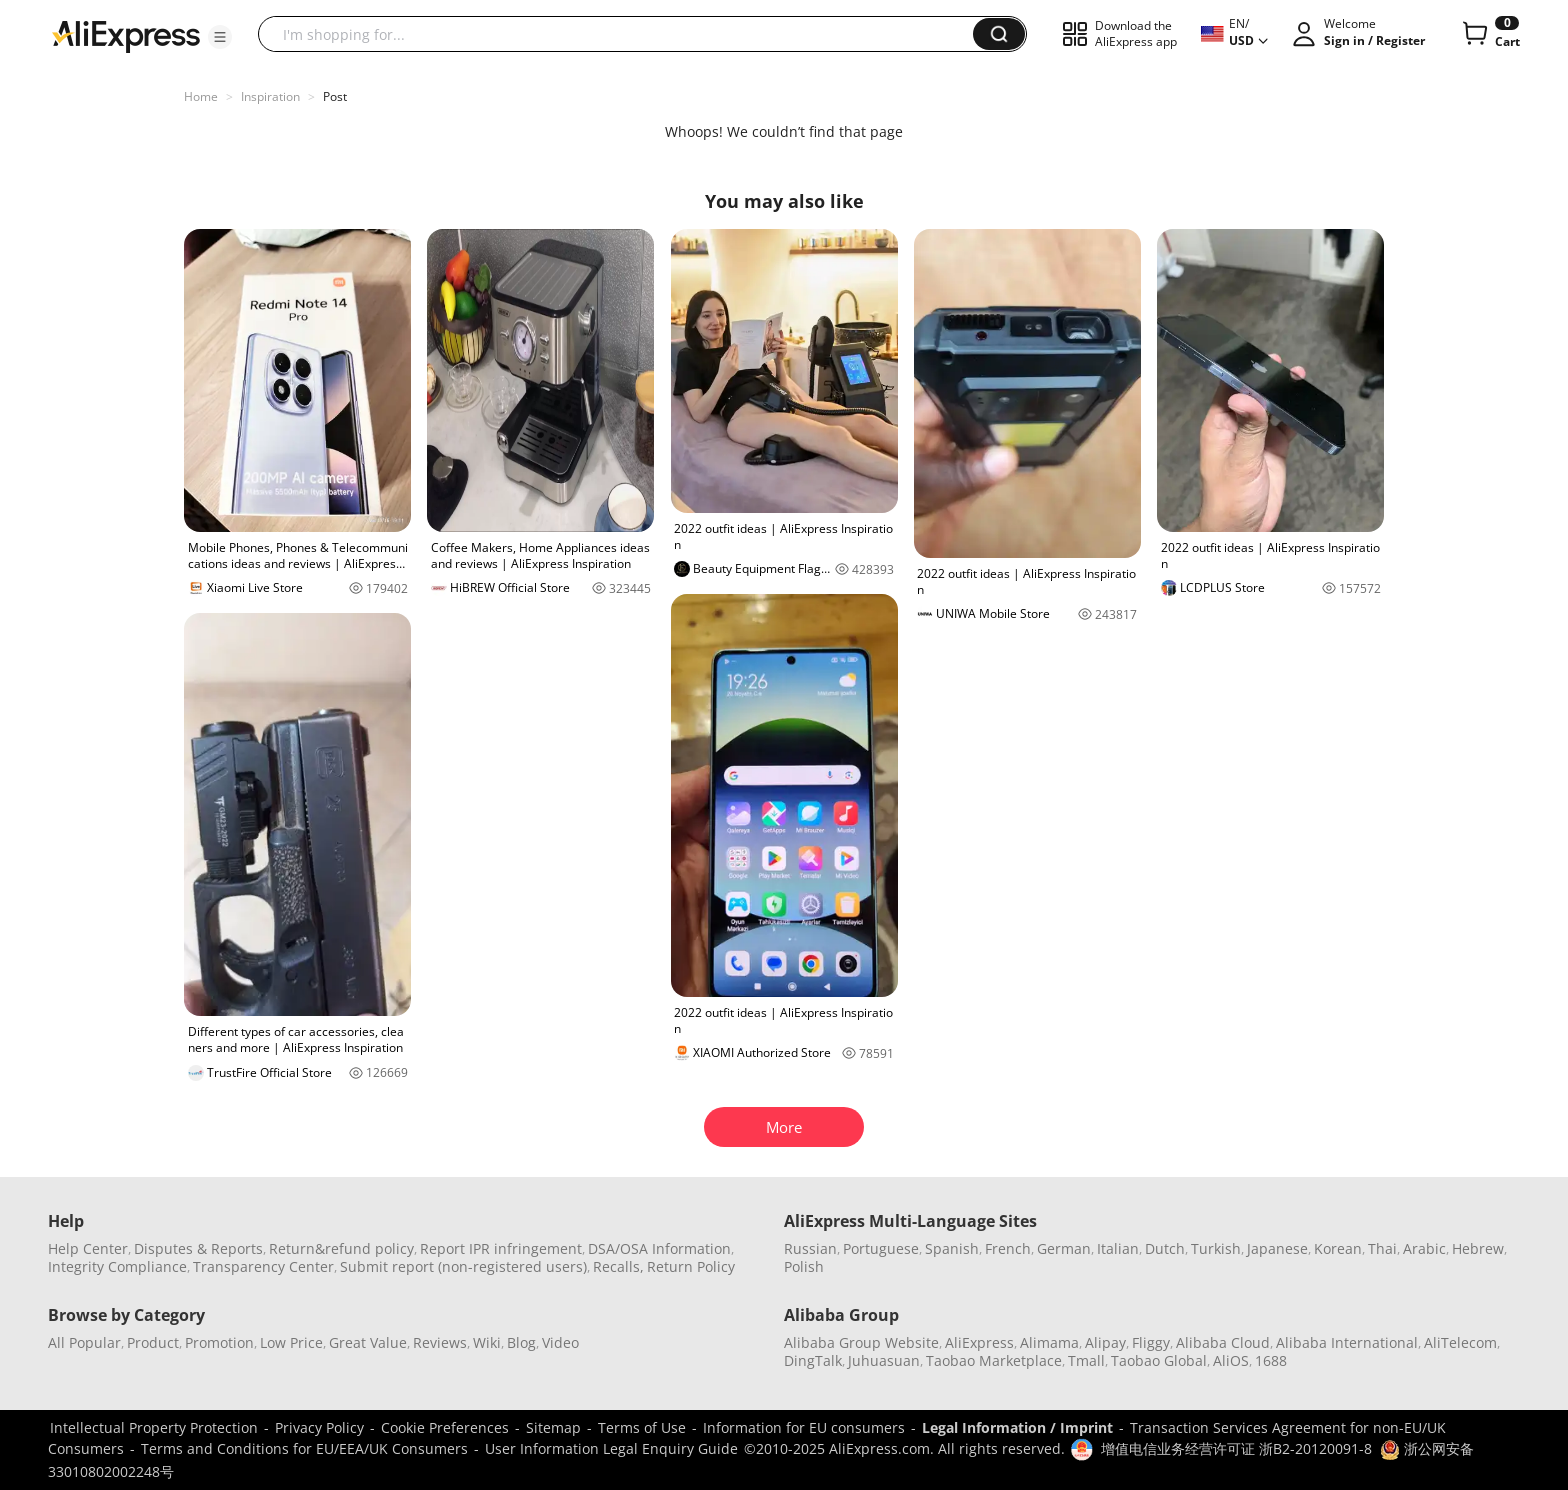 The image size is (1568, 1490). I want to click on Alimama, so click(1049, 1342).